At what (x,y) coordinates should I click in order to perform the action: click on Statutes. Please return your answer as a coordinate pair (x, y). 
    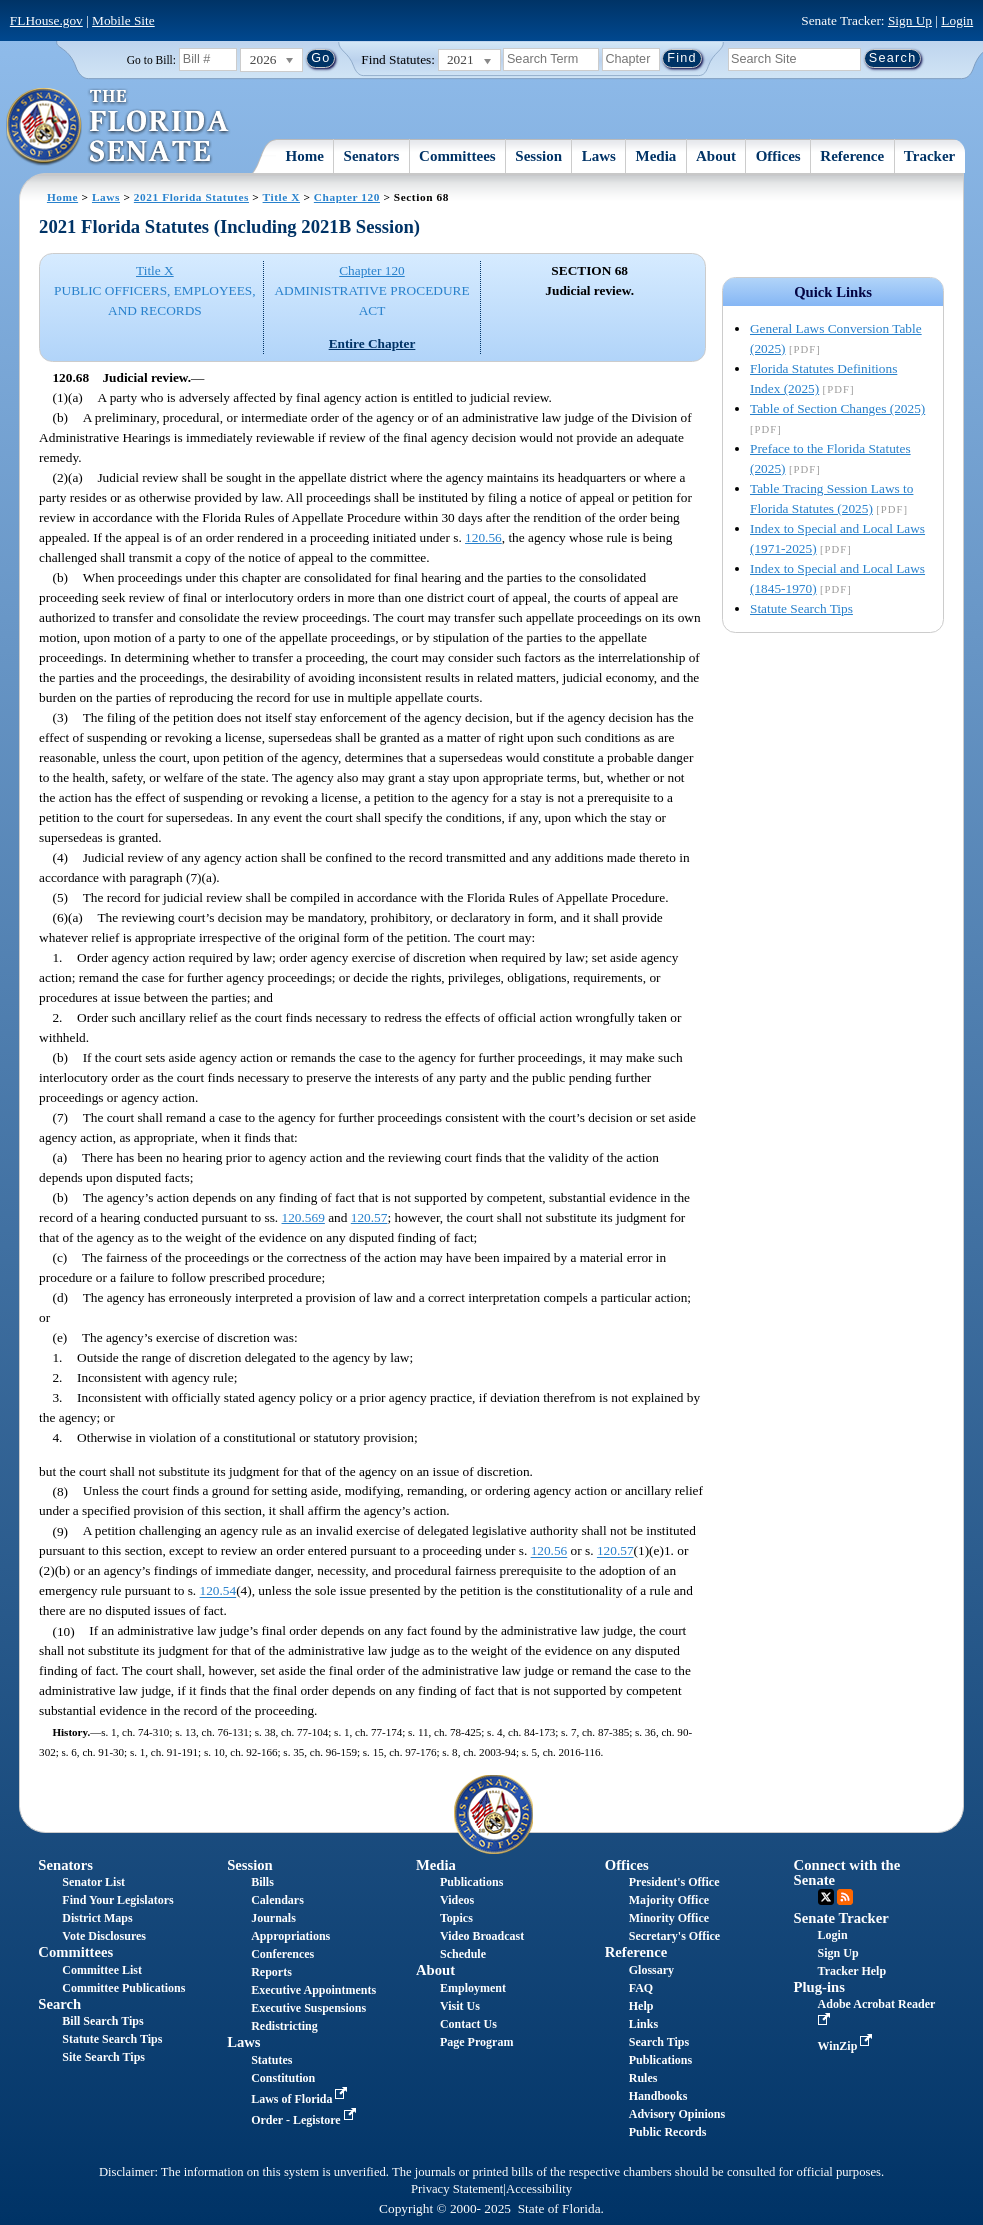
    Looking at the image, I should click on (271, 2060).